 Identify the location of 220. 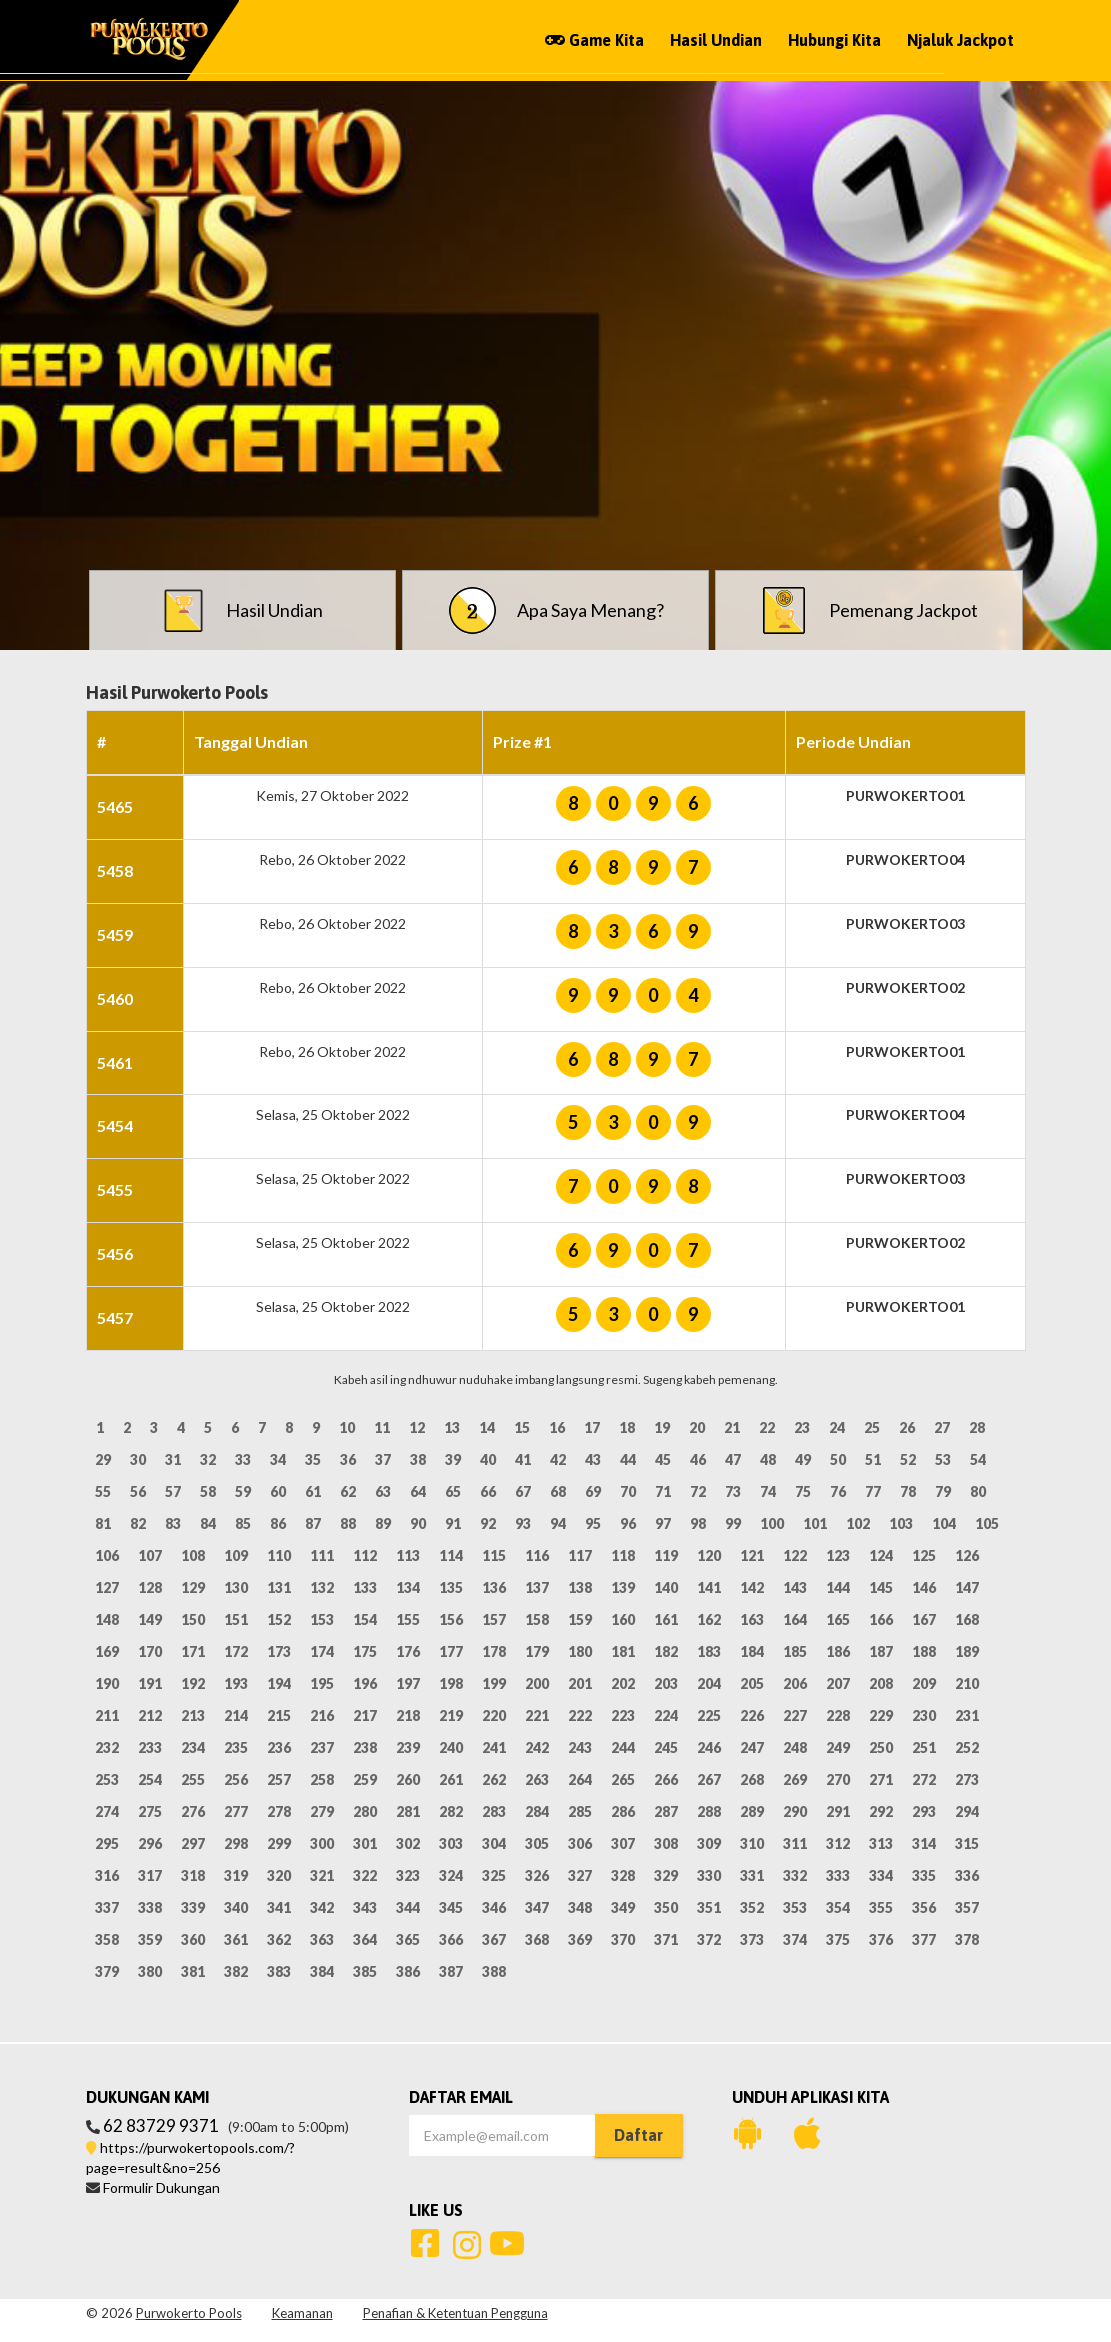
(494, 1715).